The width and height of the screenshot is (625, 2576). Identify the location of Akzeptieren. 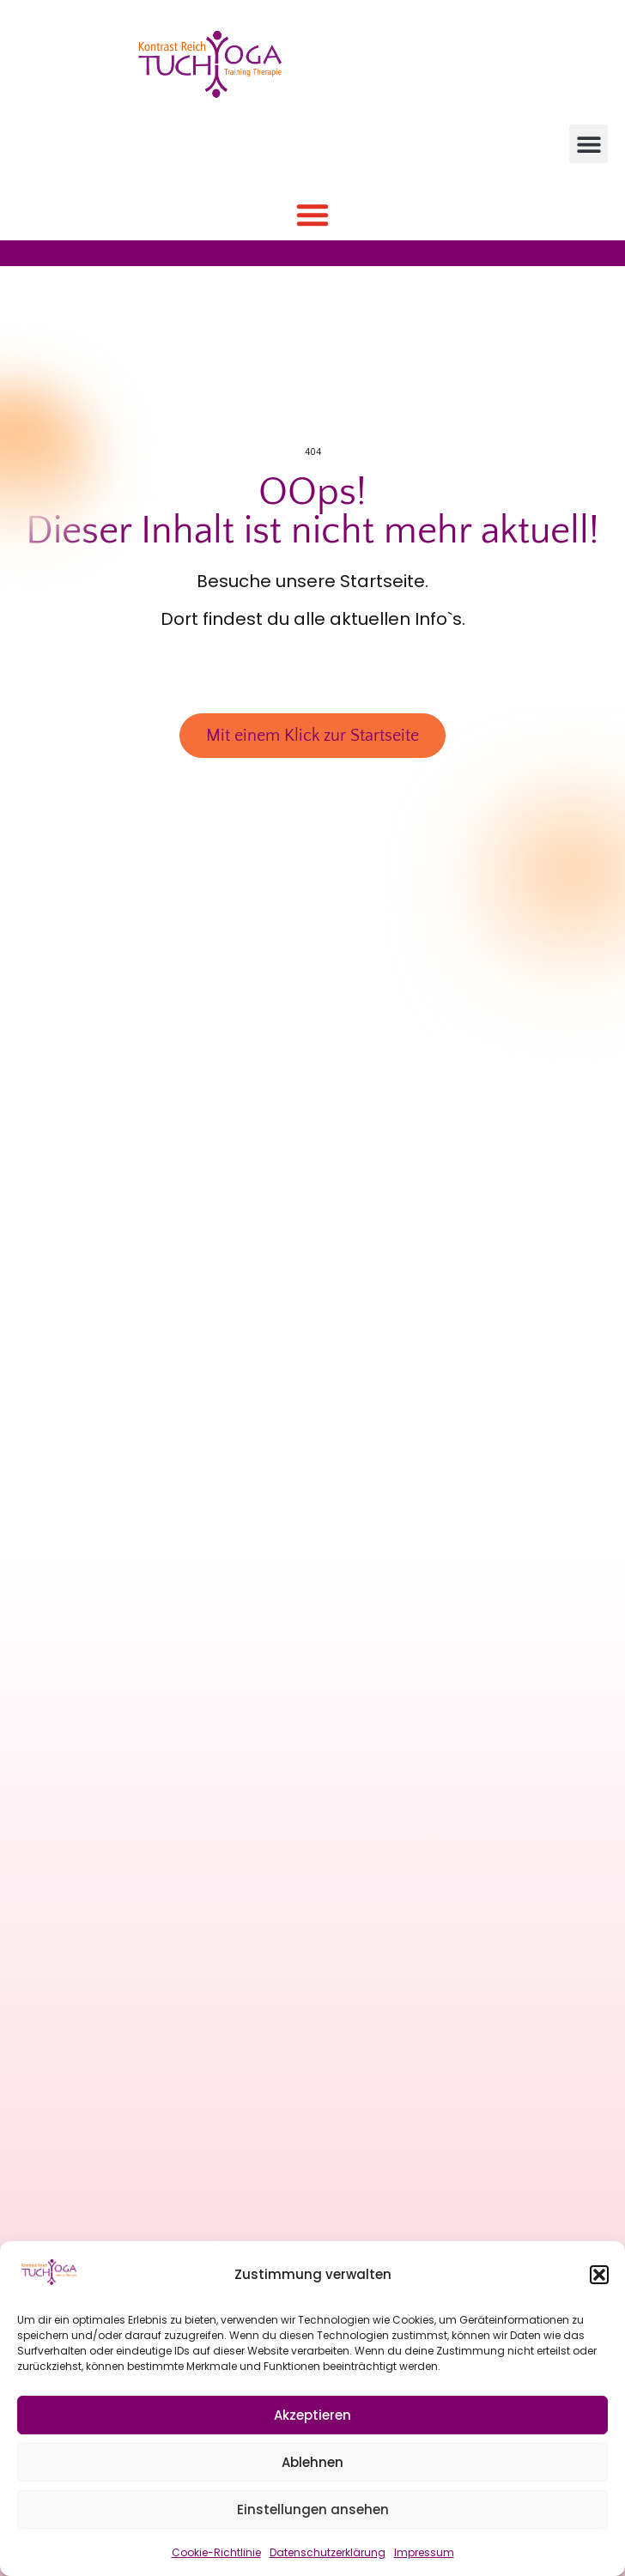
(312, 2415).